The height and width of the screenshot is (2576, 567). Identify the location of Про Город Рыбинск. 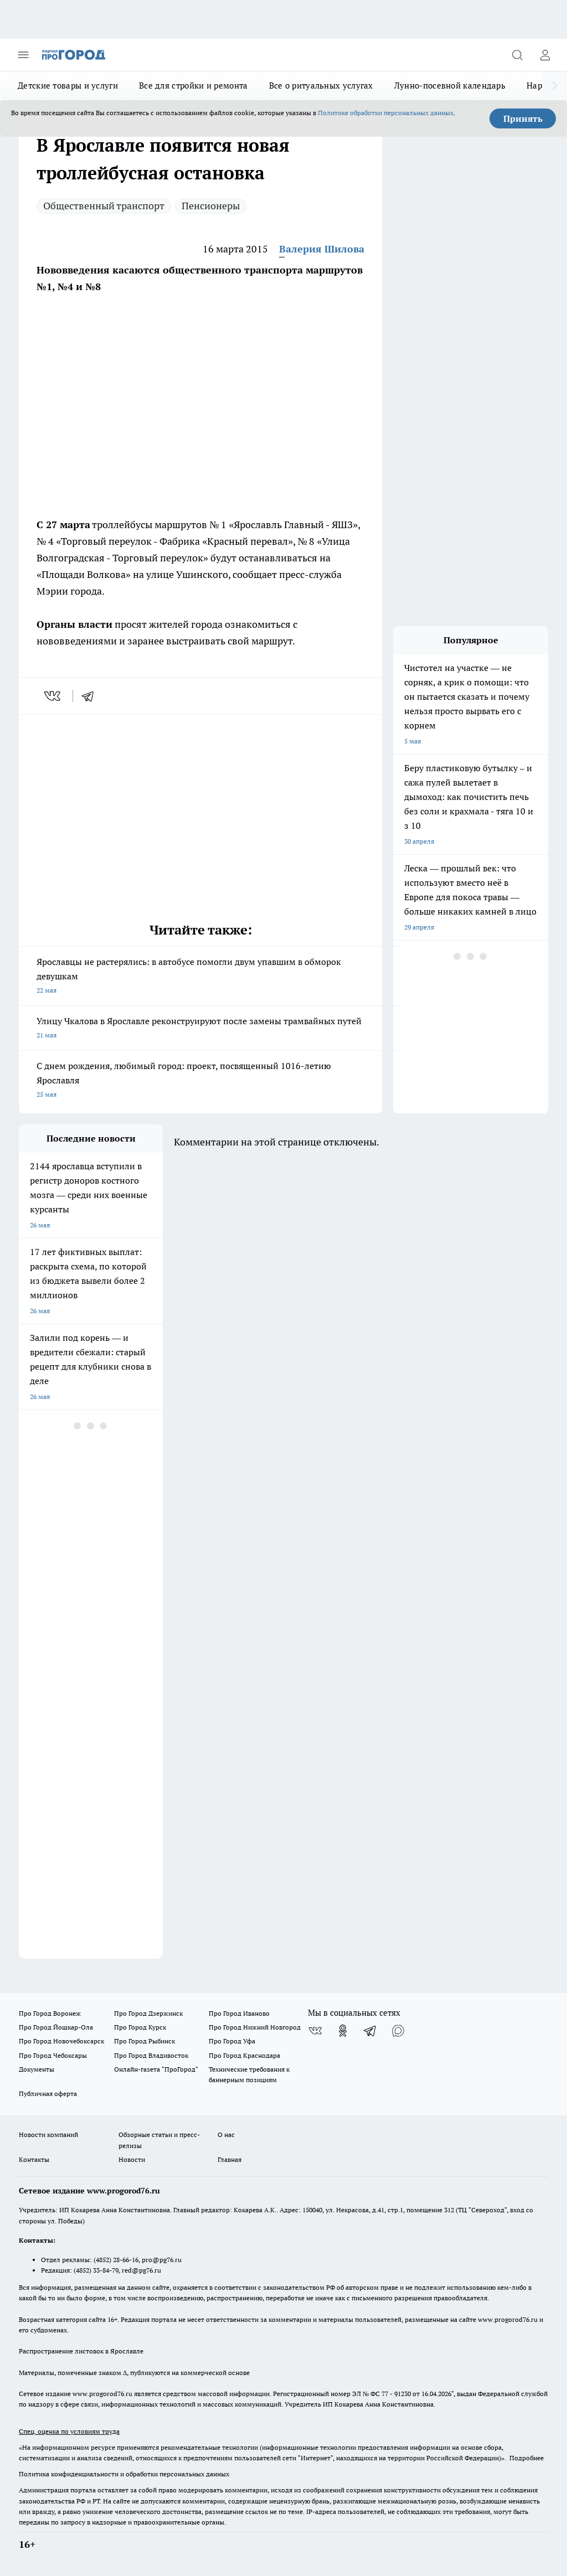
(144, 2041).